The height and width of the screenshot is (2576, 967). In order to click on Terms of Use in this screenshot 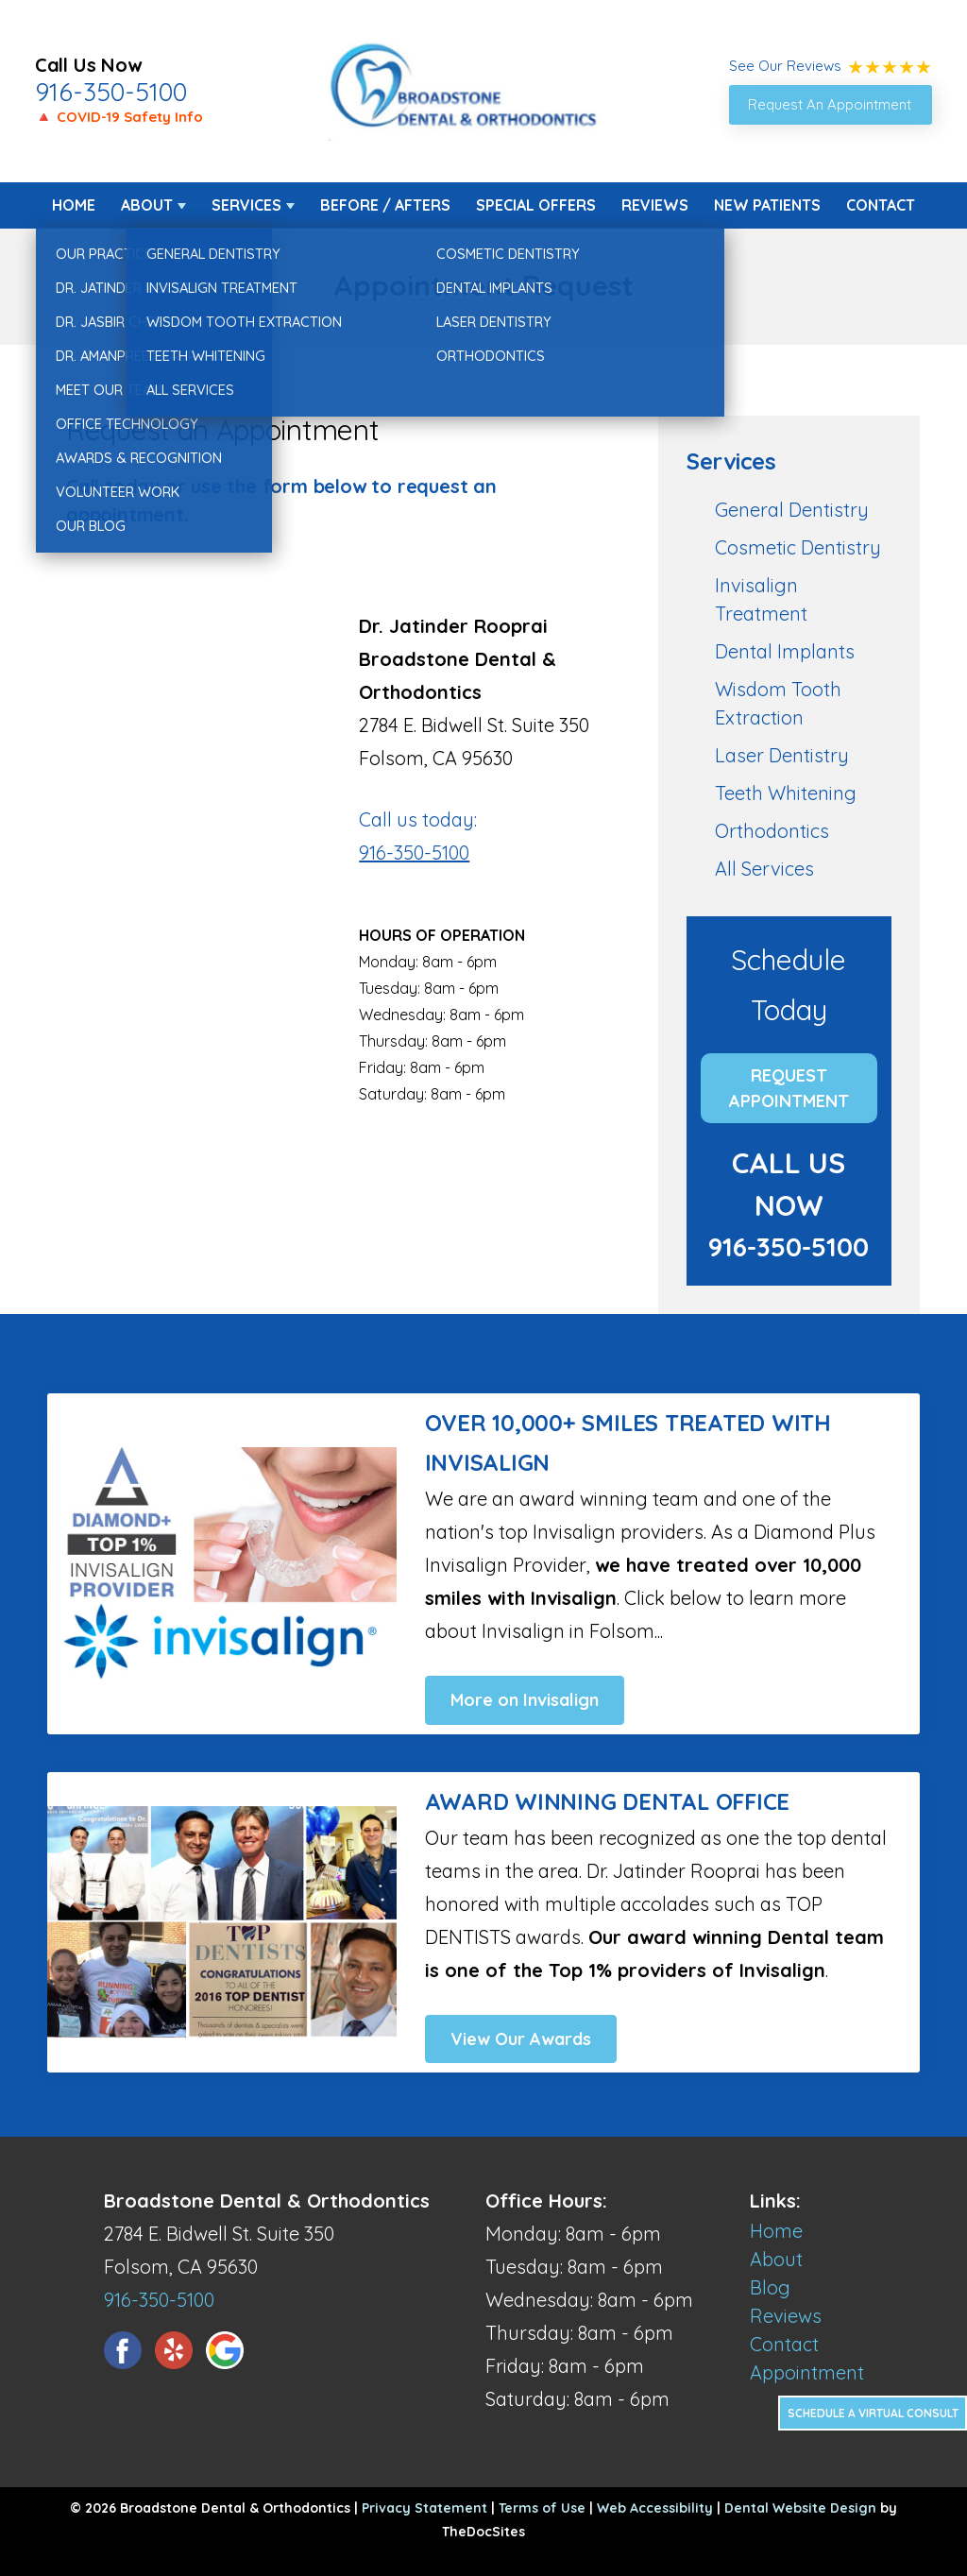, I will do `click(542, 2507)`.